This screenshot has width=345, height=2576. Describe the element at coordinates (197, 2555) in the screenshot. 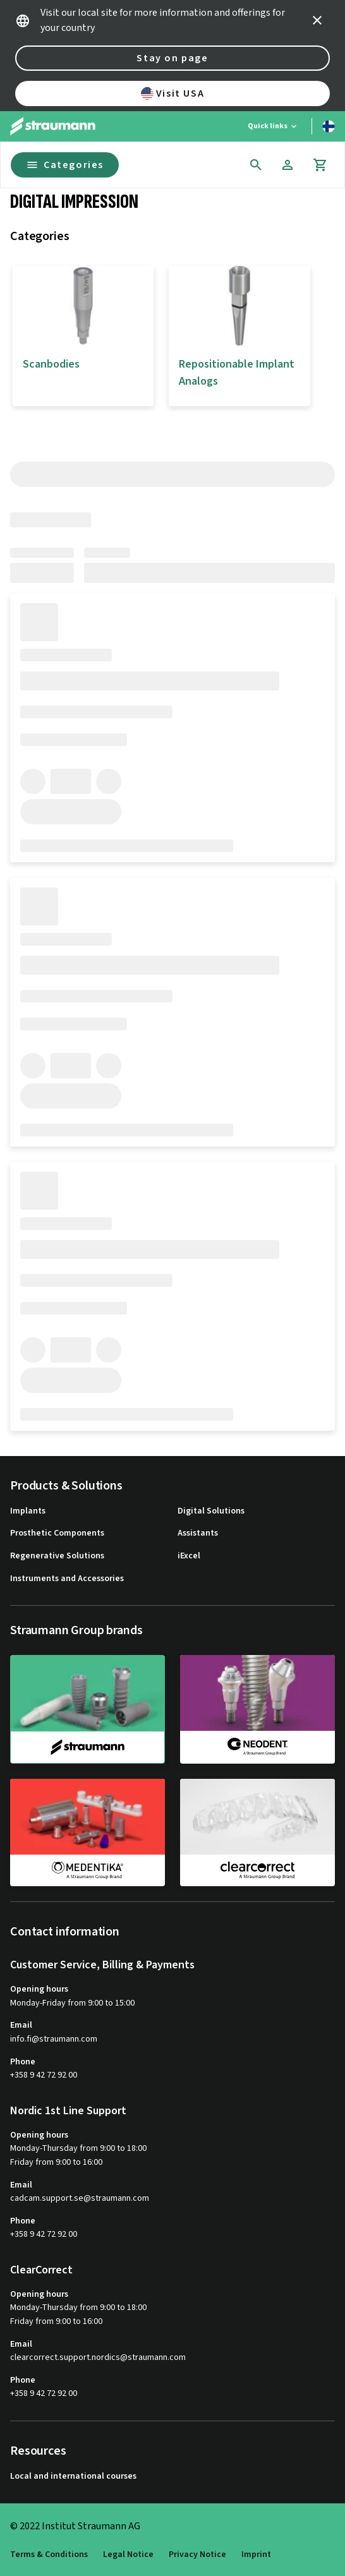

I see `Privacy Notice` at that location.